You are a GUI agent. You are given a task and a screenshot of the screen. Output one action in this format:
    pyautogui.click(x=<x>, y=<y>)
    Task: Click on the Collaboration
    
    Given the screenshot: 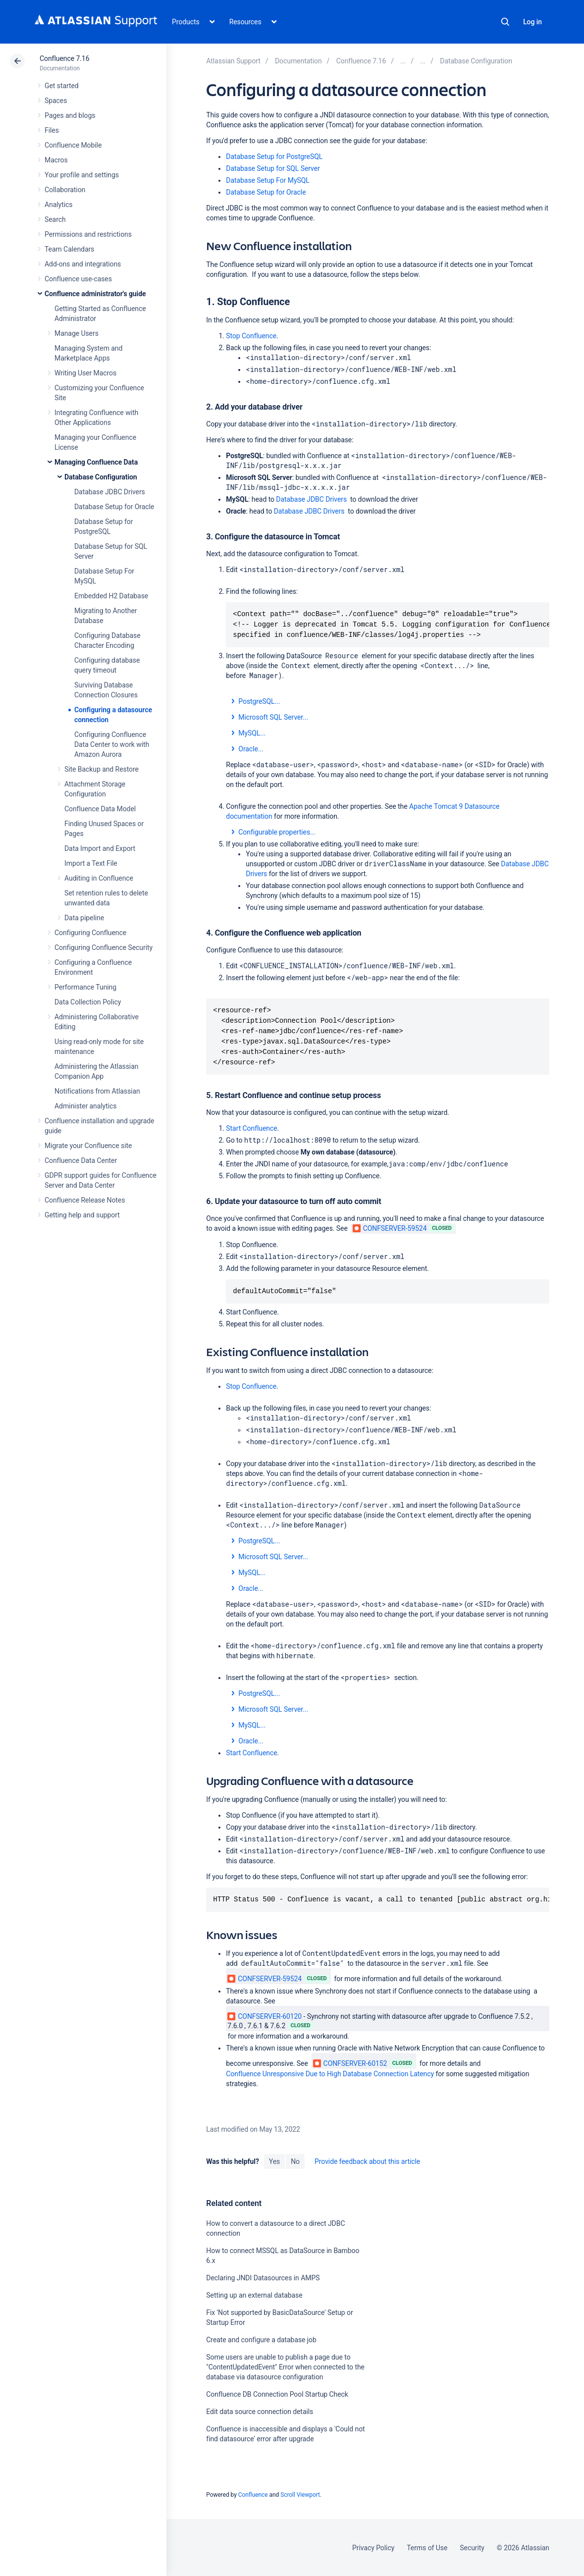 What is the action you would take?
    pyautogui.click(x=65, y=190)
    